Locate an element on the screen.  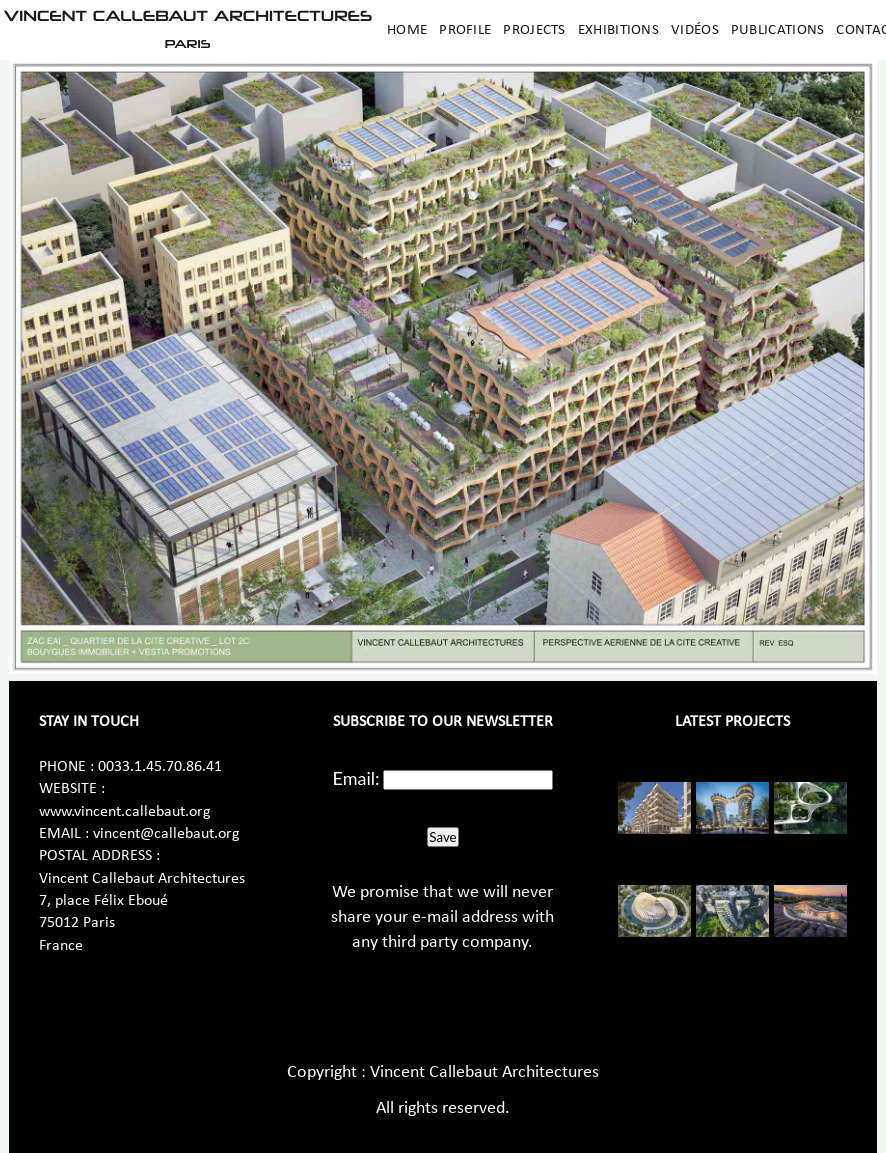
Profile is located at coordinates (465, 30).